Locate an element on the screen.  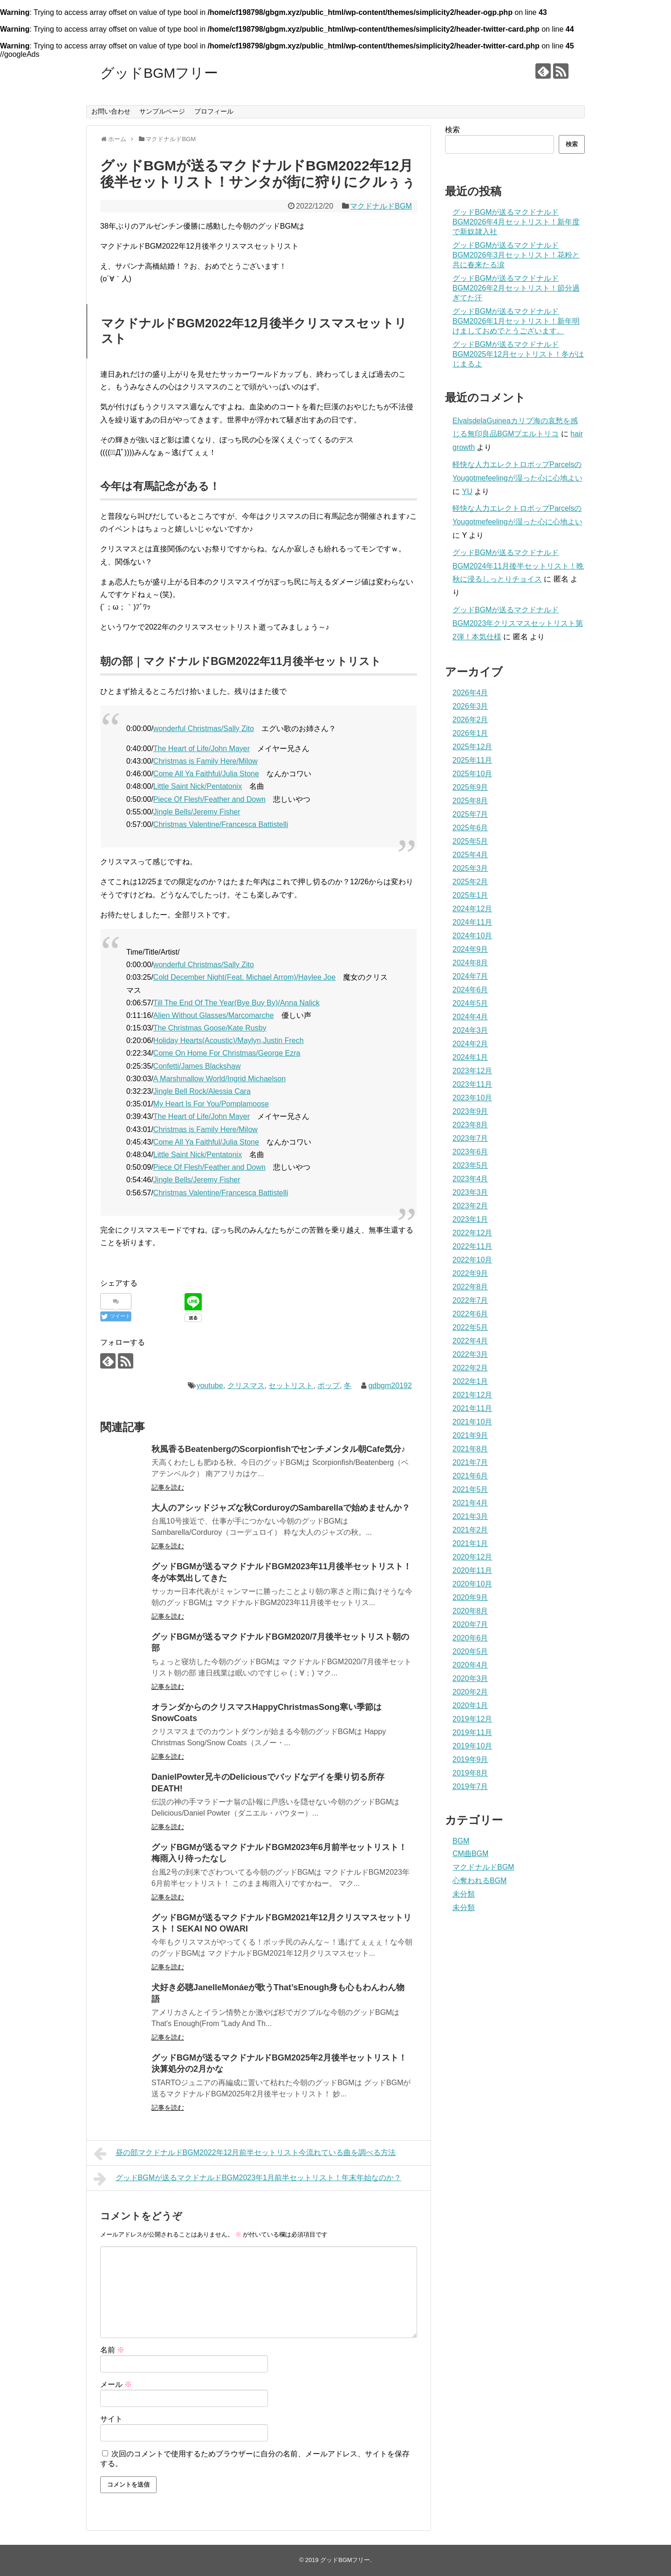
2023年7月 is located at coordinates (470, 1138).